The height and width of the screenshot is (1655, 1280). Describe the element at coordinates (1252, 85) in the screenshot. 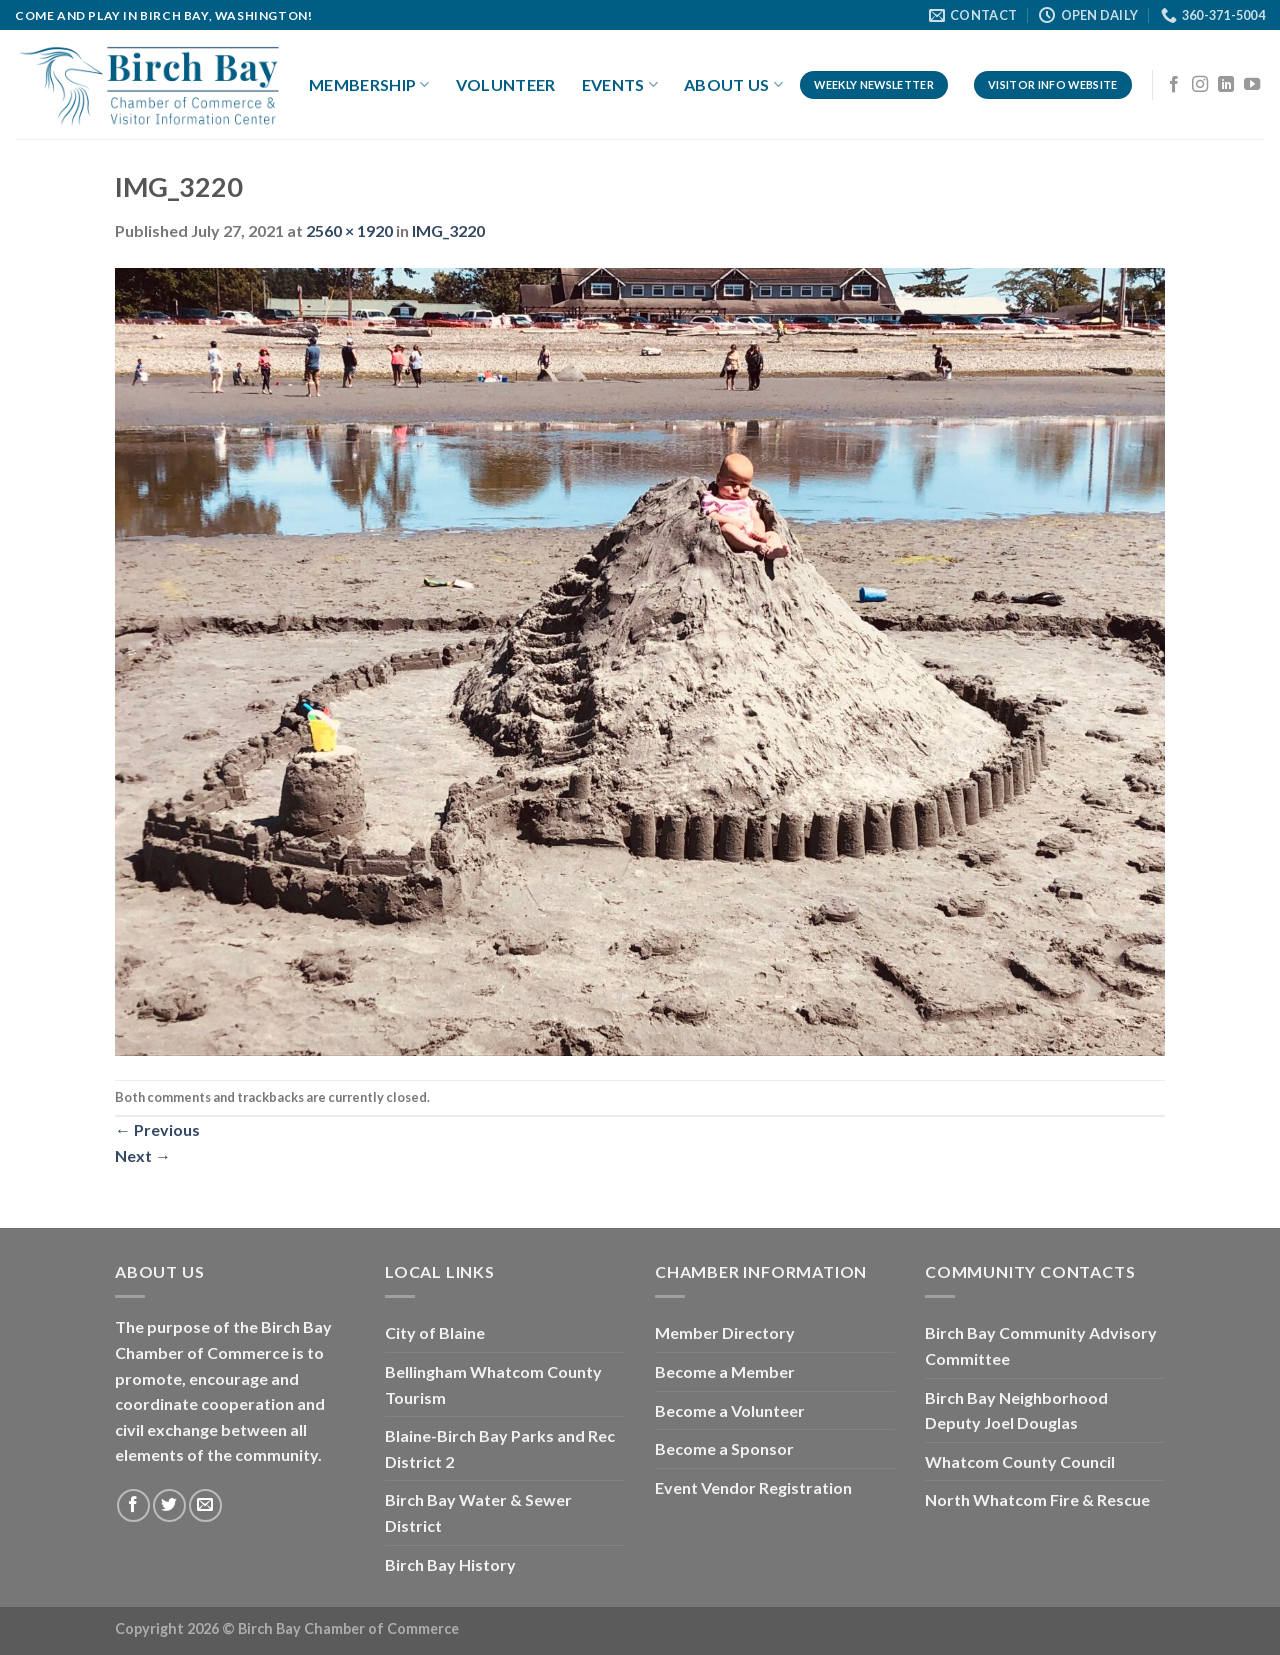

I see `[Follow on YouTube]` at that location.